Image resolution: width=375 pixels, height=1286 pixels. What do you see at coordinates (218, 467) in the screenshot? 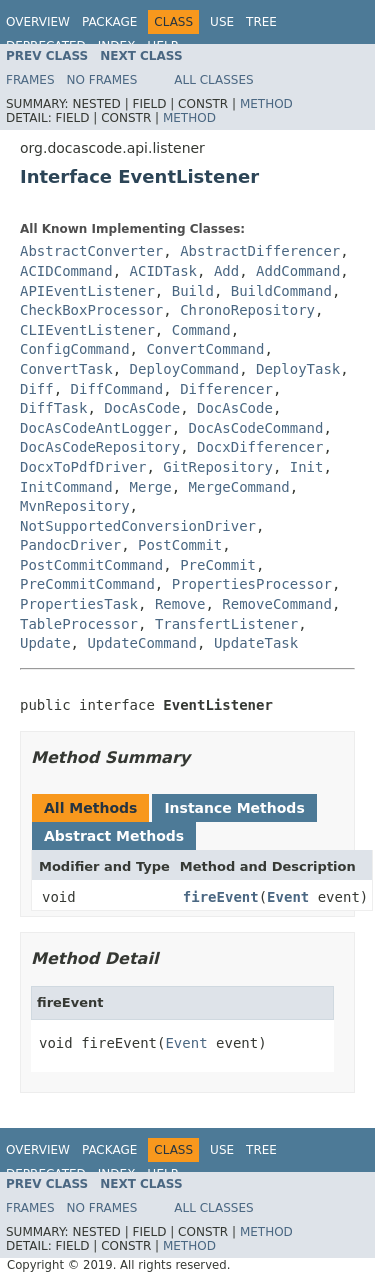
I see `GitRepository` at bounding box center [218, 467].